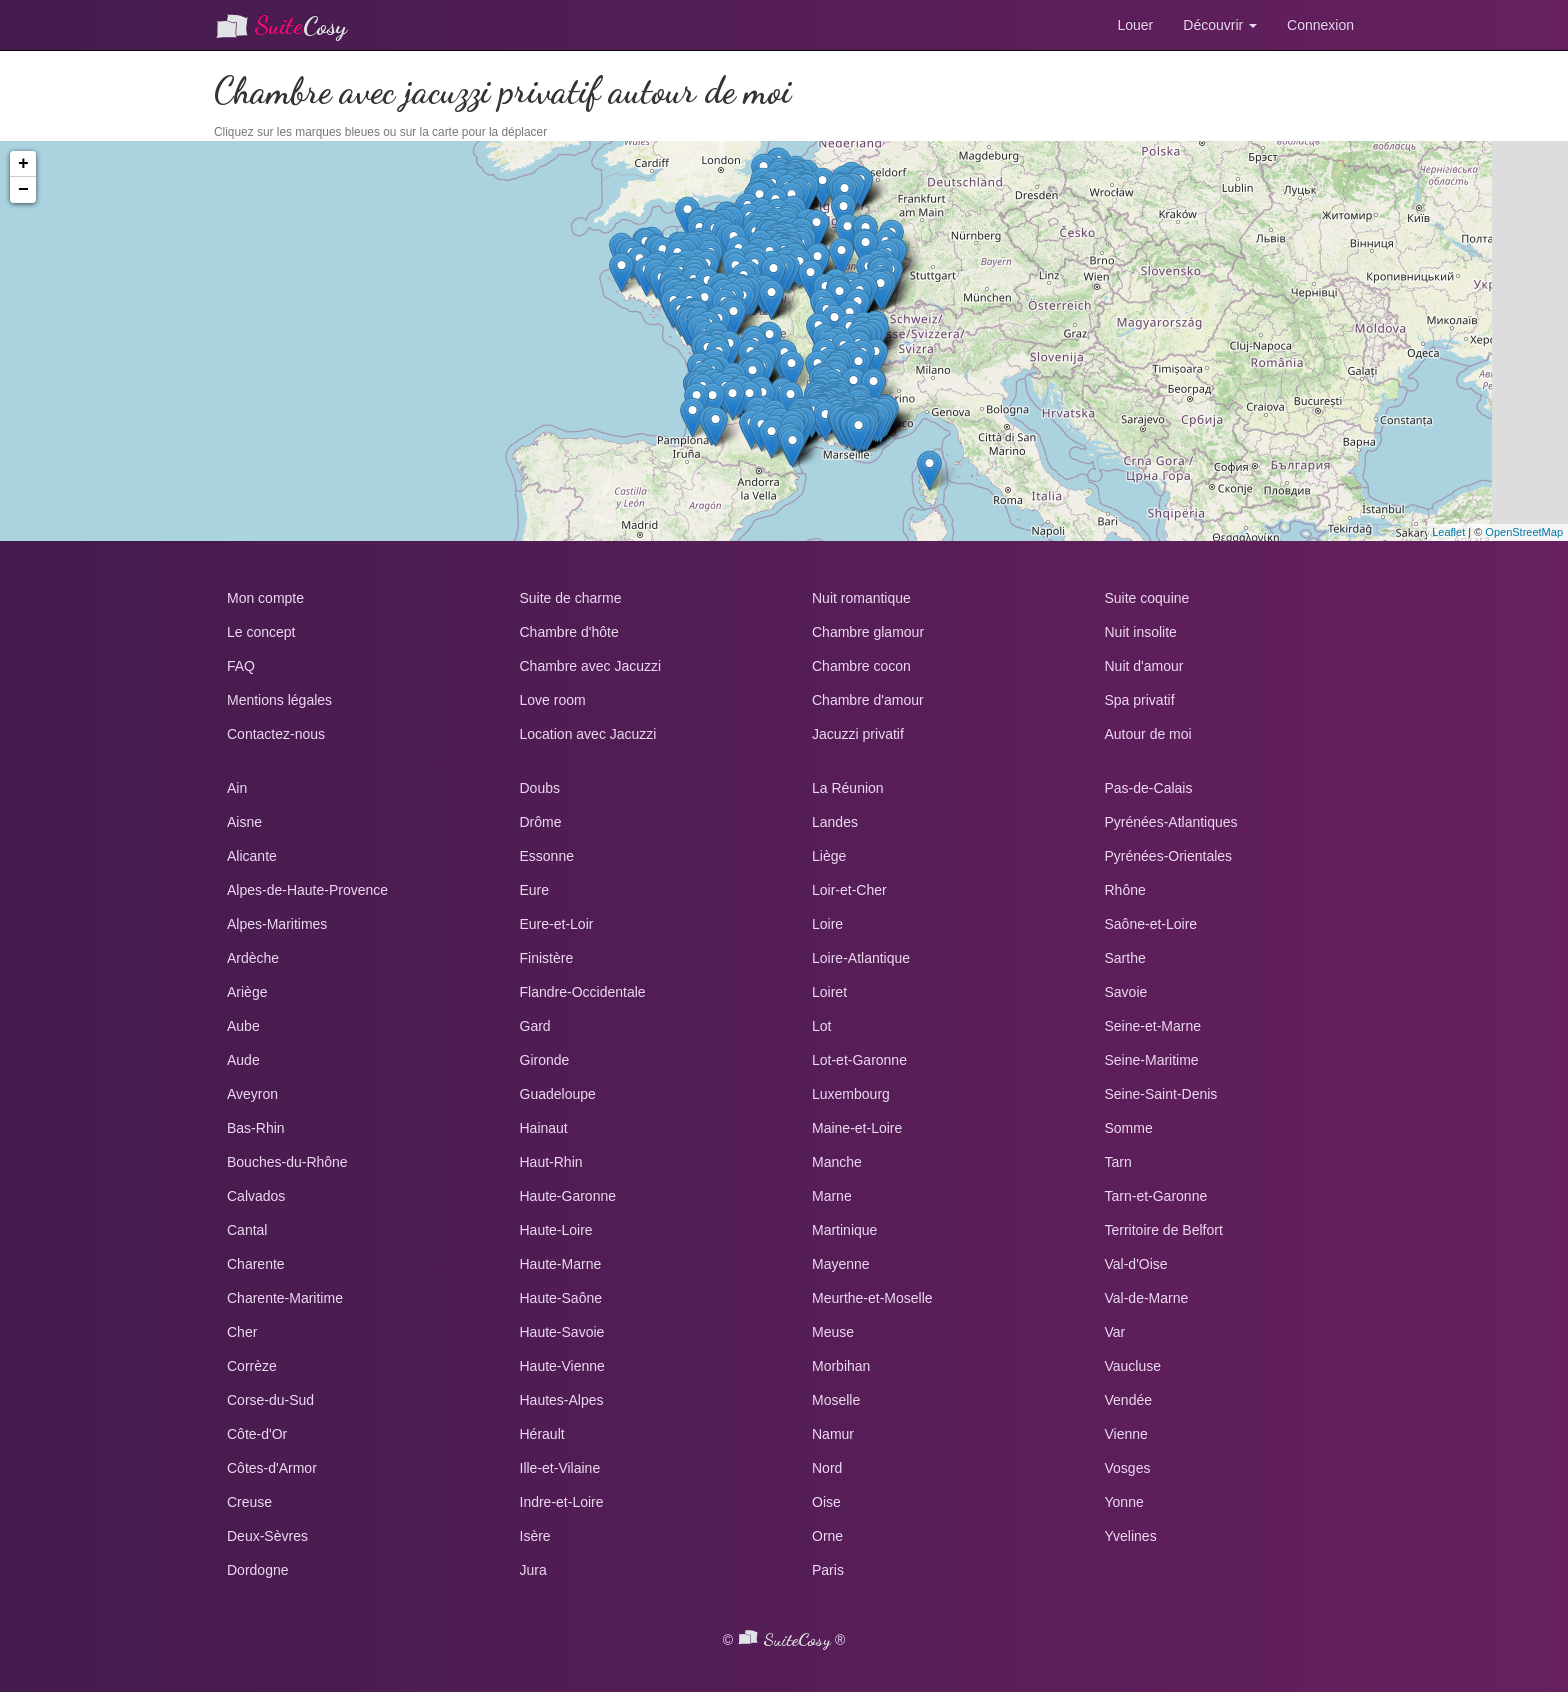  I want to click on Pas-de-Calais, so click(1149, 788).